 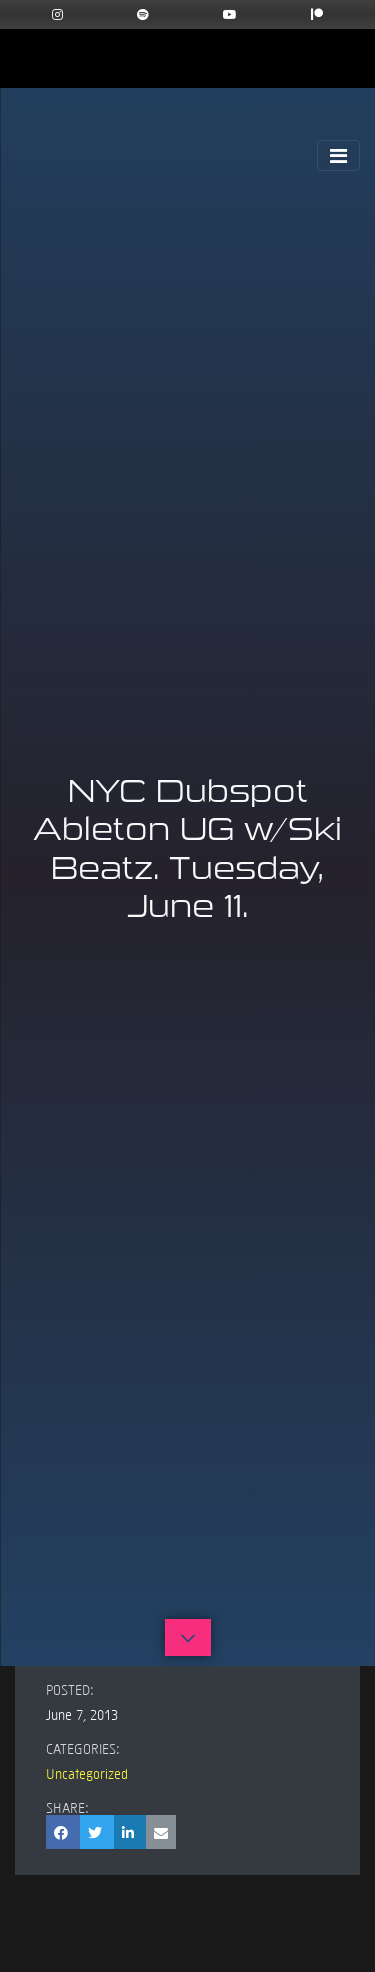 What do you see at coordinates (338, 155) in the screenshot?
I see `[Toggle Navigation]` at bounding box center [338, 155].